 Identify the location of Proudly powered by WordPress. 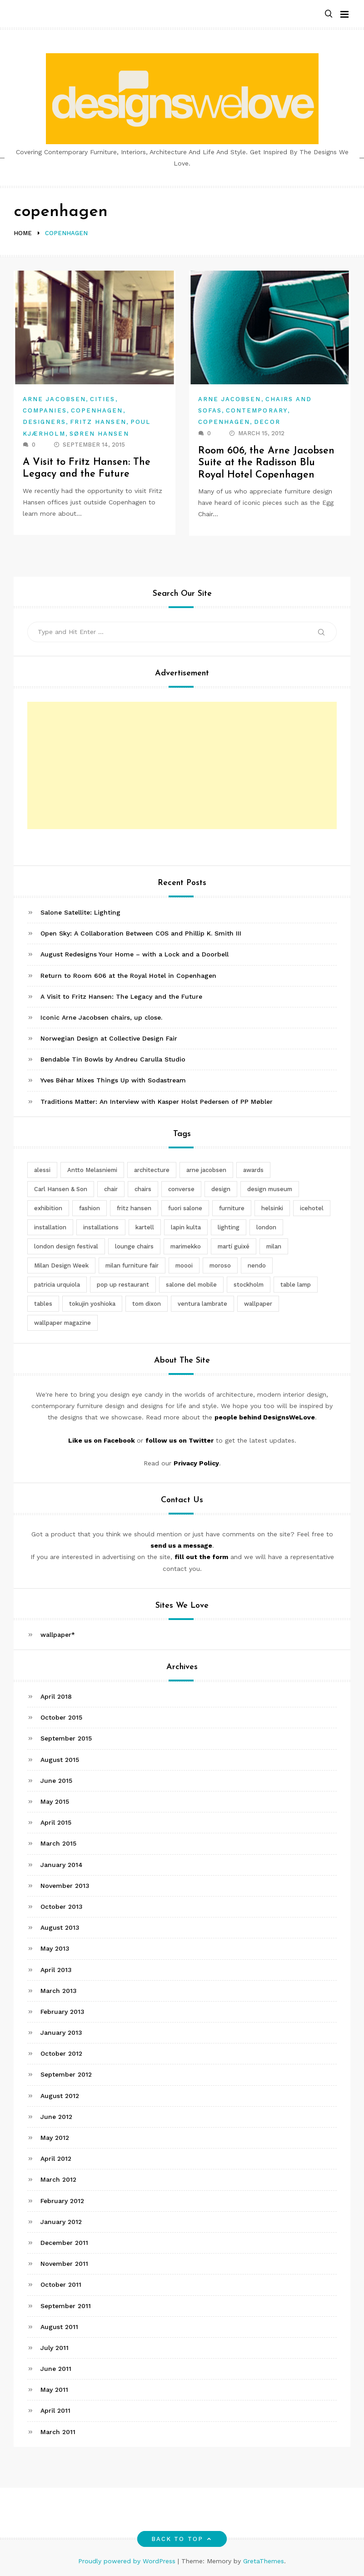
(128, 2561).